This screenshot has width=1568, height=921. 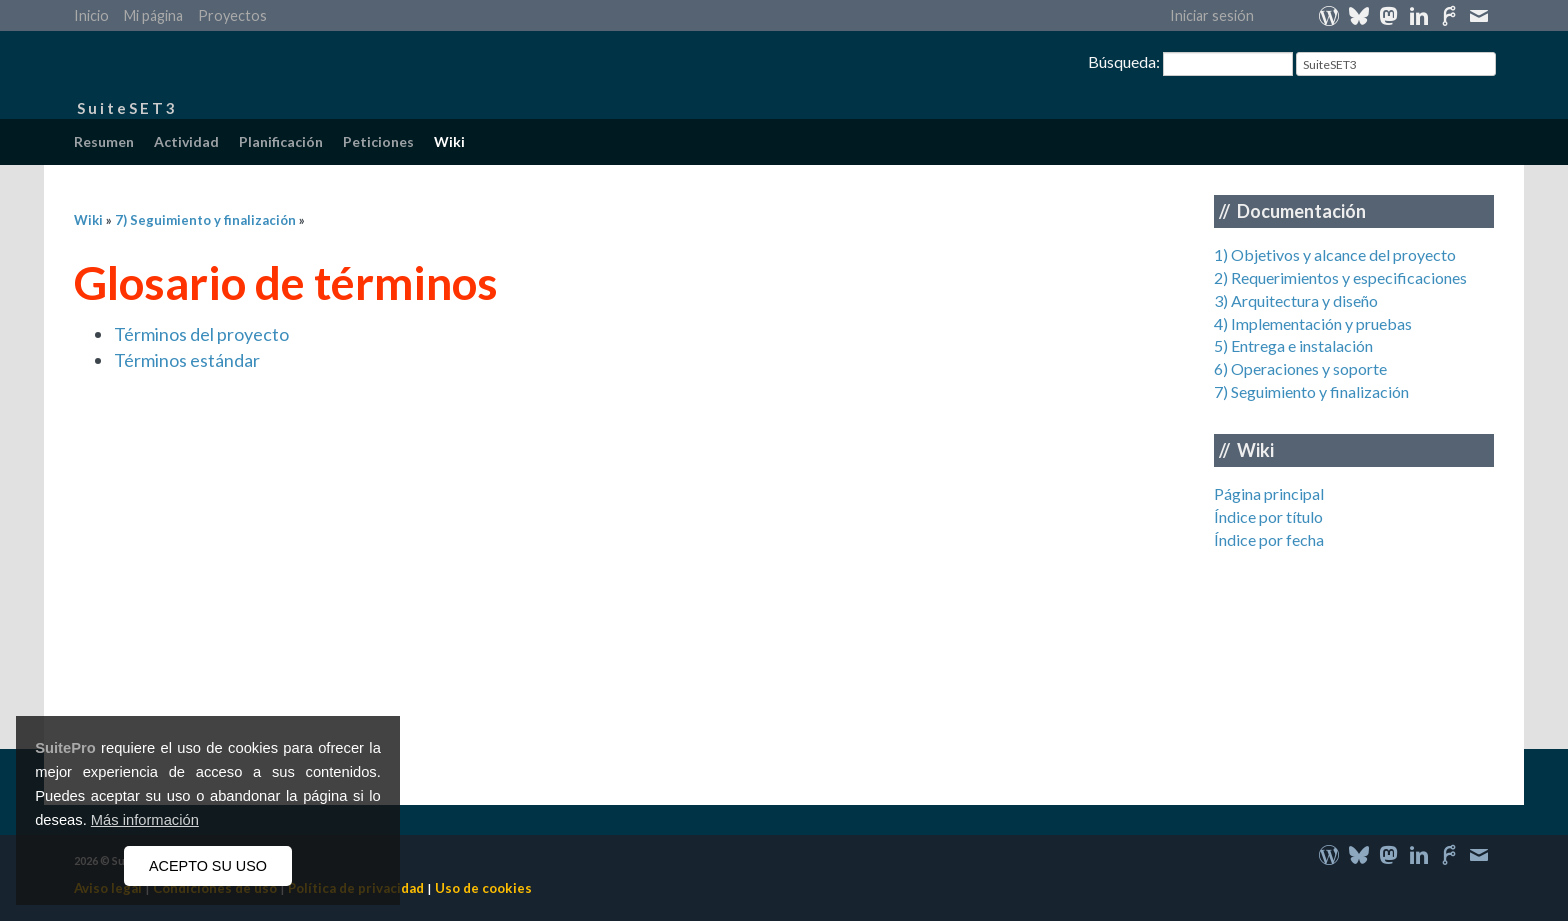 I want to click on Wiki, so click(x=449, y=141).